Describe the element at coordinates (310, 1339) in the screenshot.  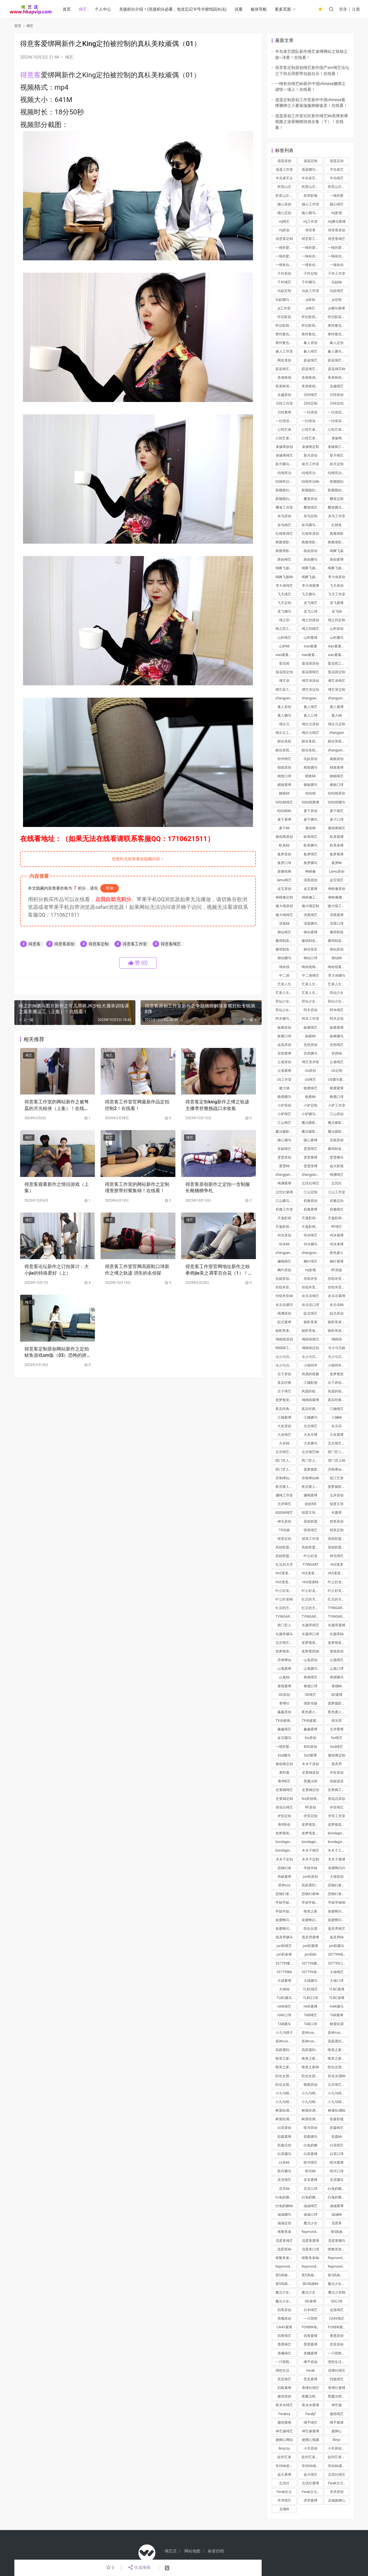
I see `绳精病绳艺` at that location.